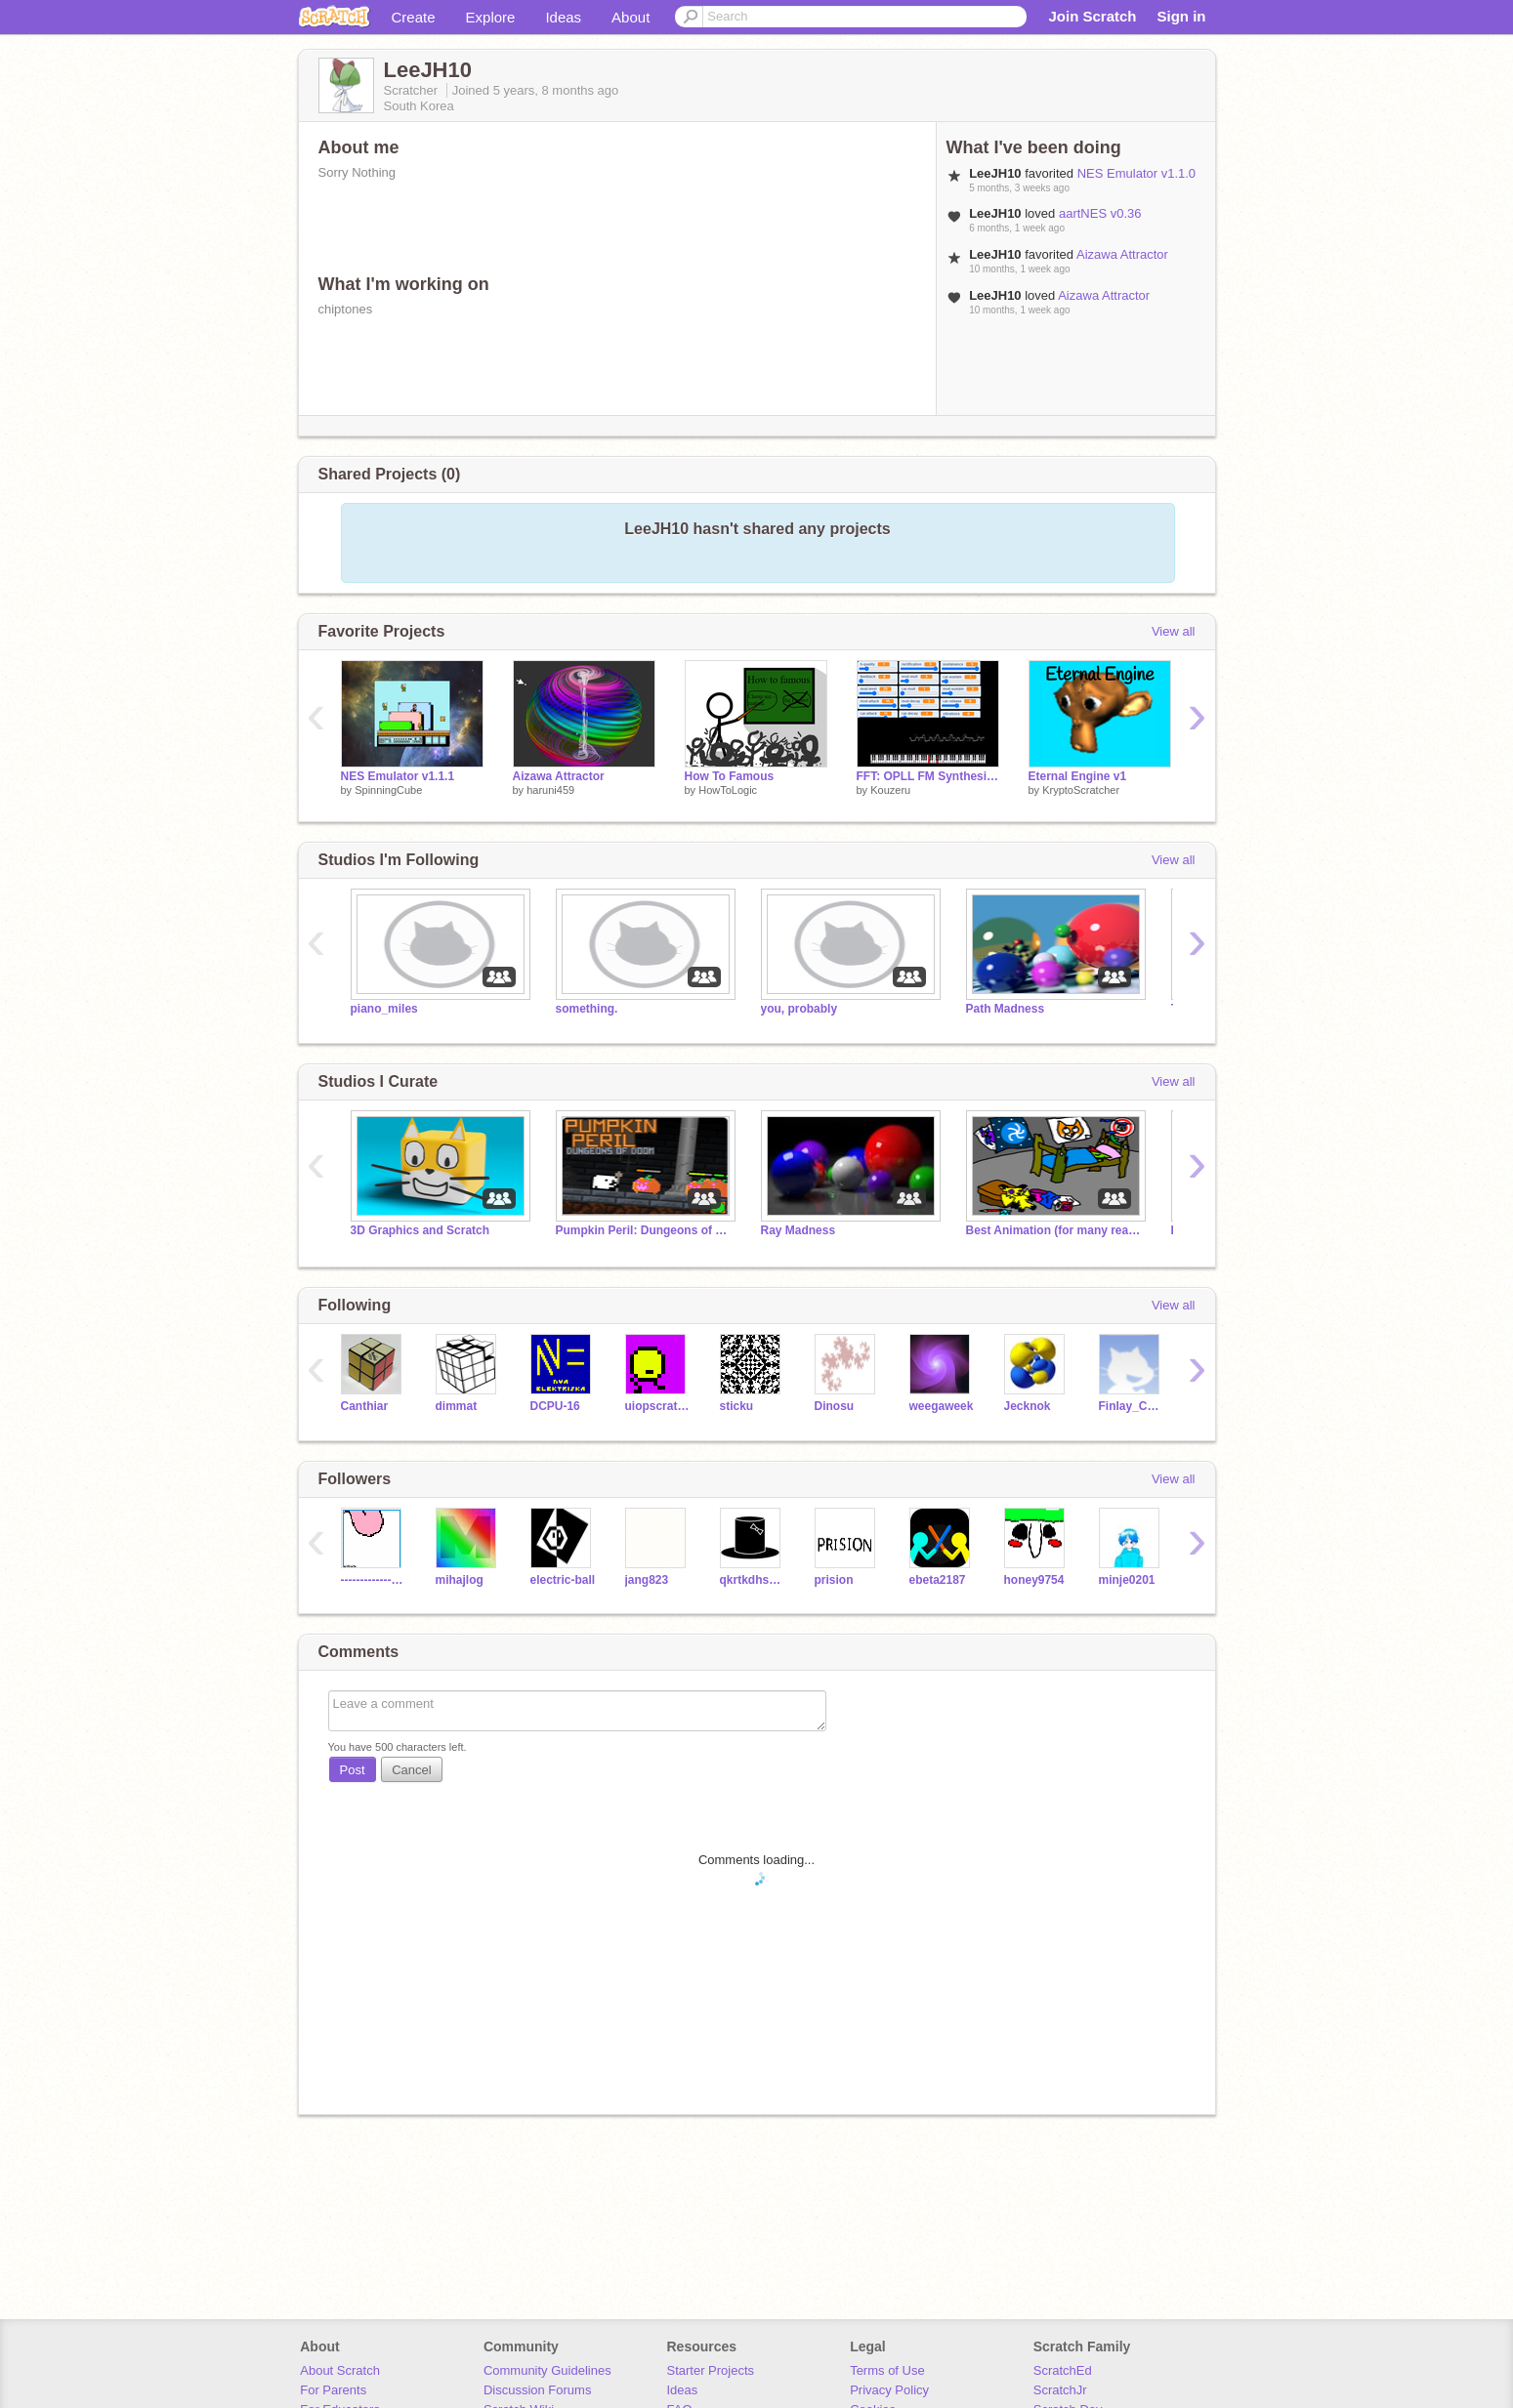  I want to click on Canthiar, so click(365, 1406).